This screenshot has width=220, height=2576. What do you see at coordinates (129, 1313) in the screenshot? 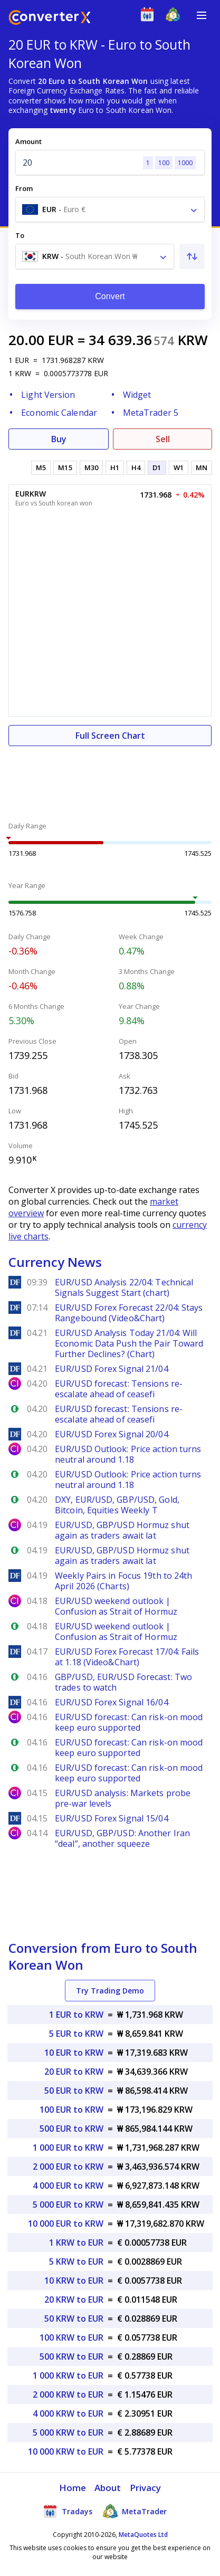
I see `EUR/USD Forex Forecast 22/04: Stays Rangebound (Video&Chart)` at bounding box center [129, 1313].